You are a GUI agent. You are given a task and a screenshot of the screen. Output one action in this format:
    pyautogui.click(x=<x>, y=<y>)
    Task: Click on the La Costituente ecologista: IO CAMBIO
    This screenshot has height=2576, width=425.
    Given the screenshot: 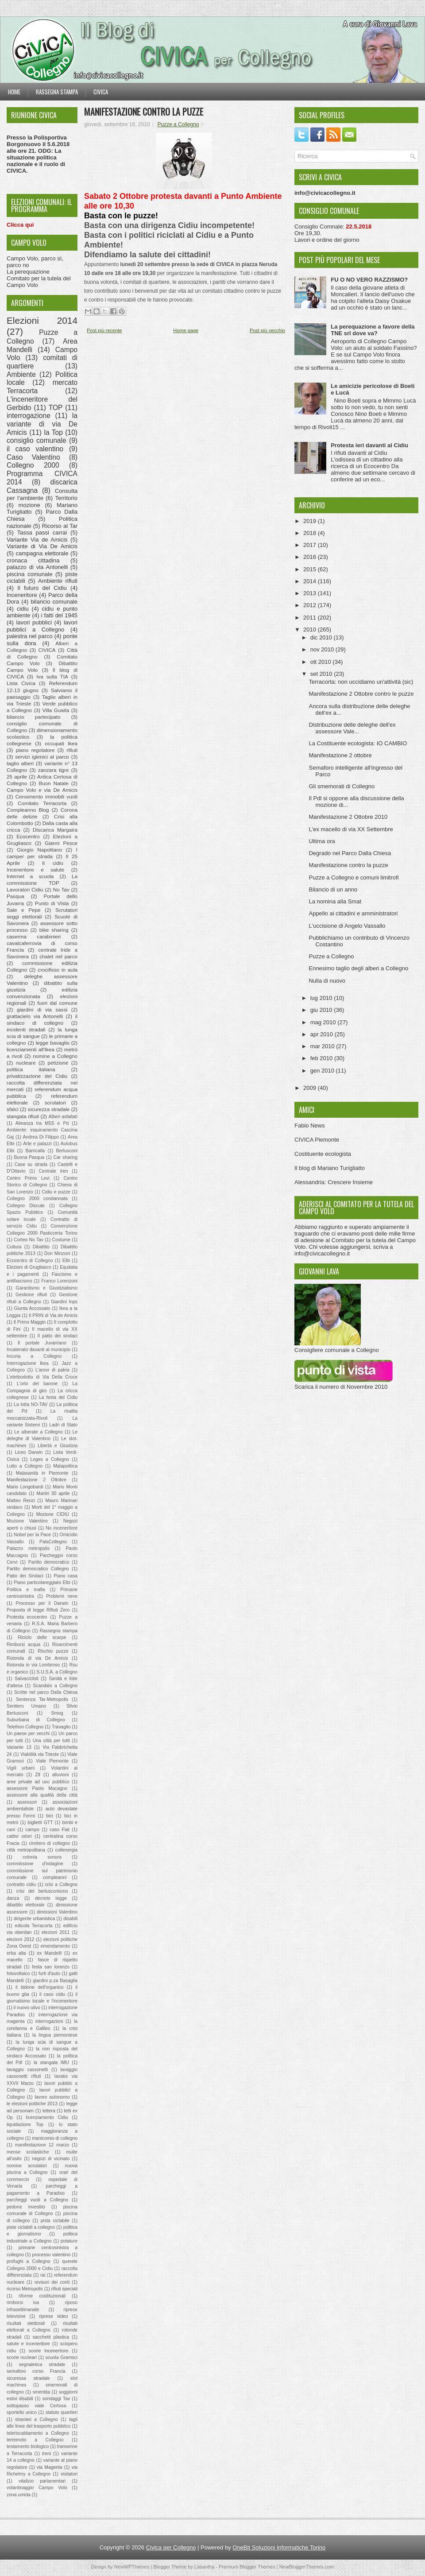 What is the action you would take?
    pyautogui.click(x=358, y=743)
    